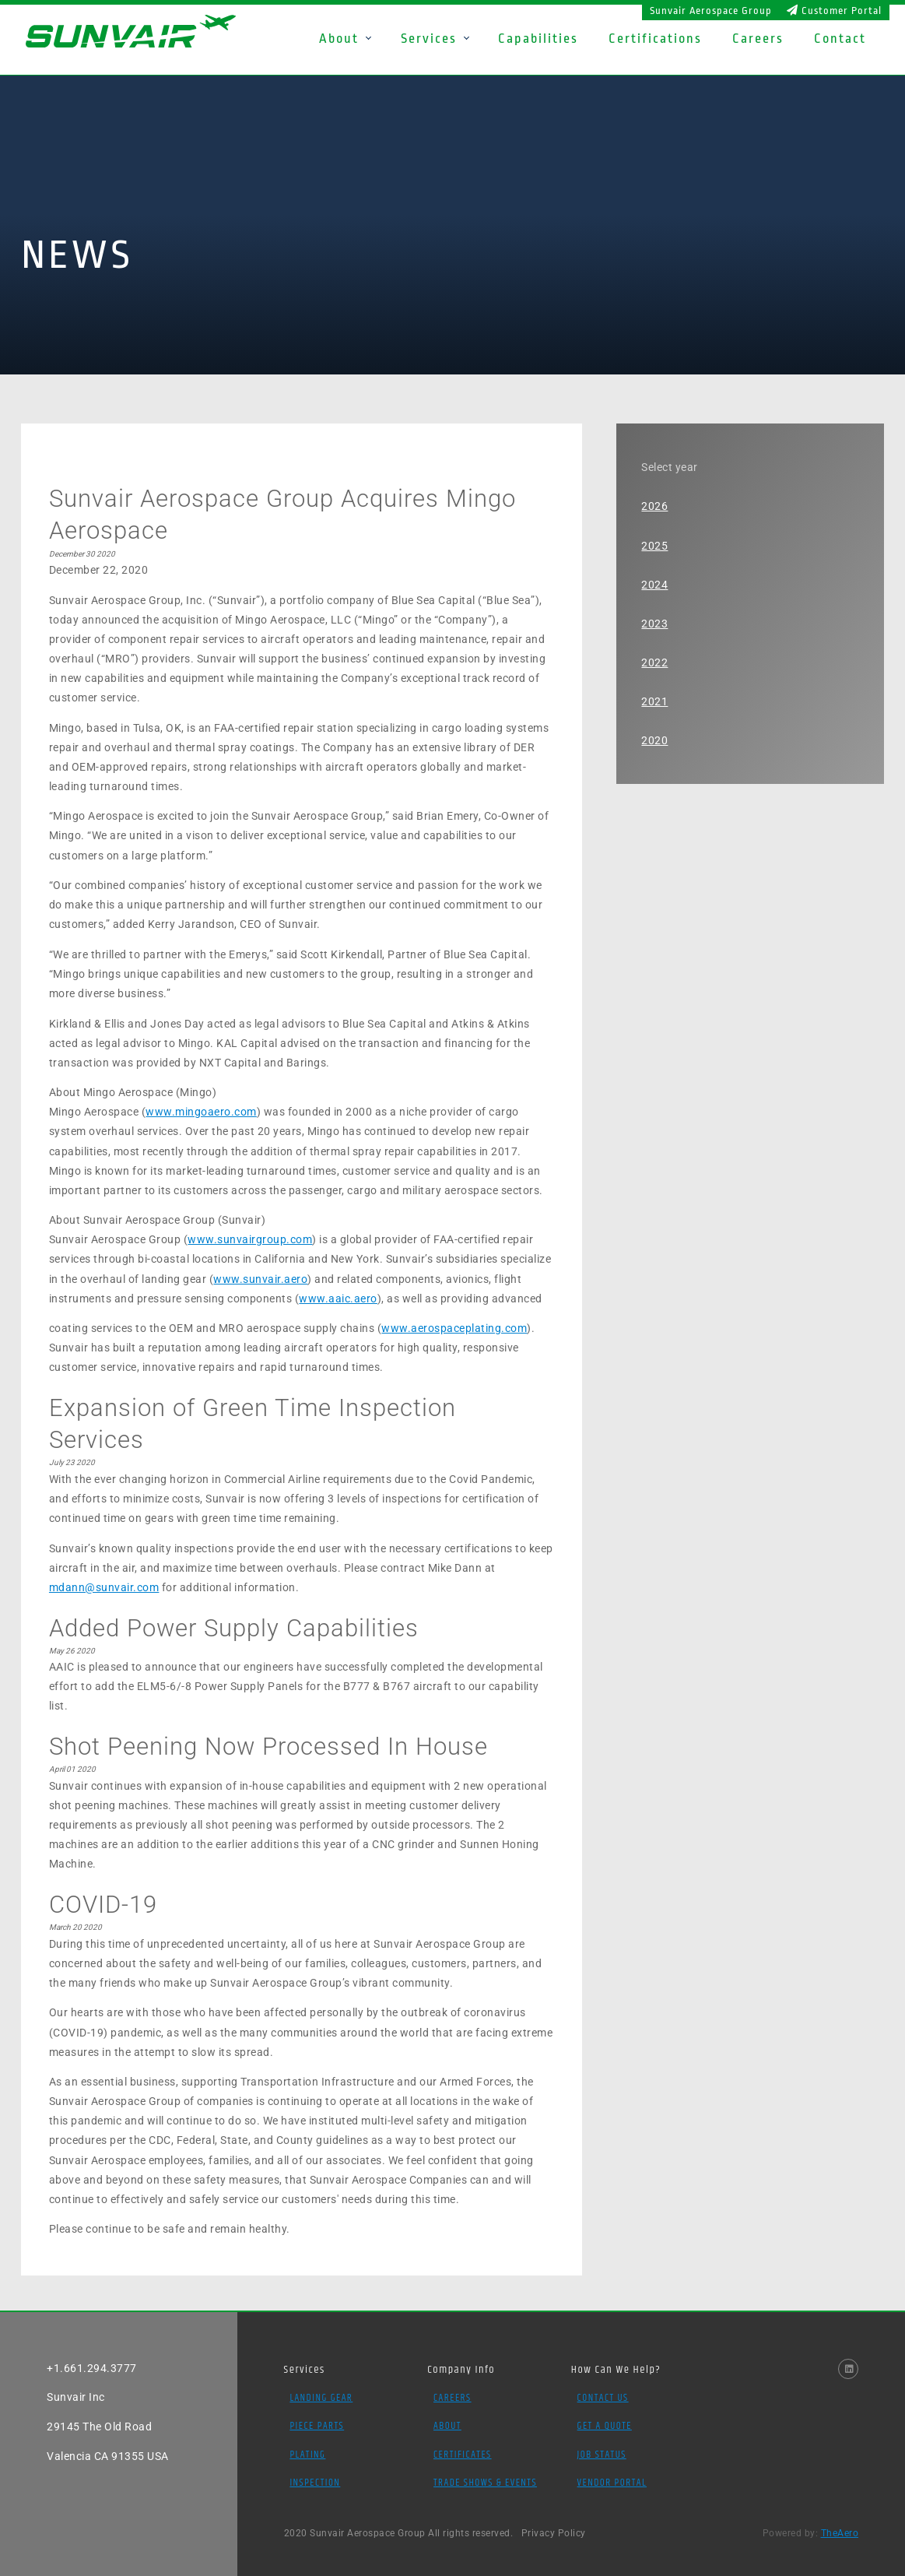 This screenshot has height=2576, width=905. I want to click on www.sunvair.aero, so click(260, 1279).